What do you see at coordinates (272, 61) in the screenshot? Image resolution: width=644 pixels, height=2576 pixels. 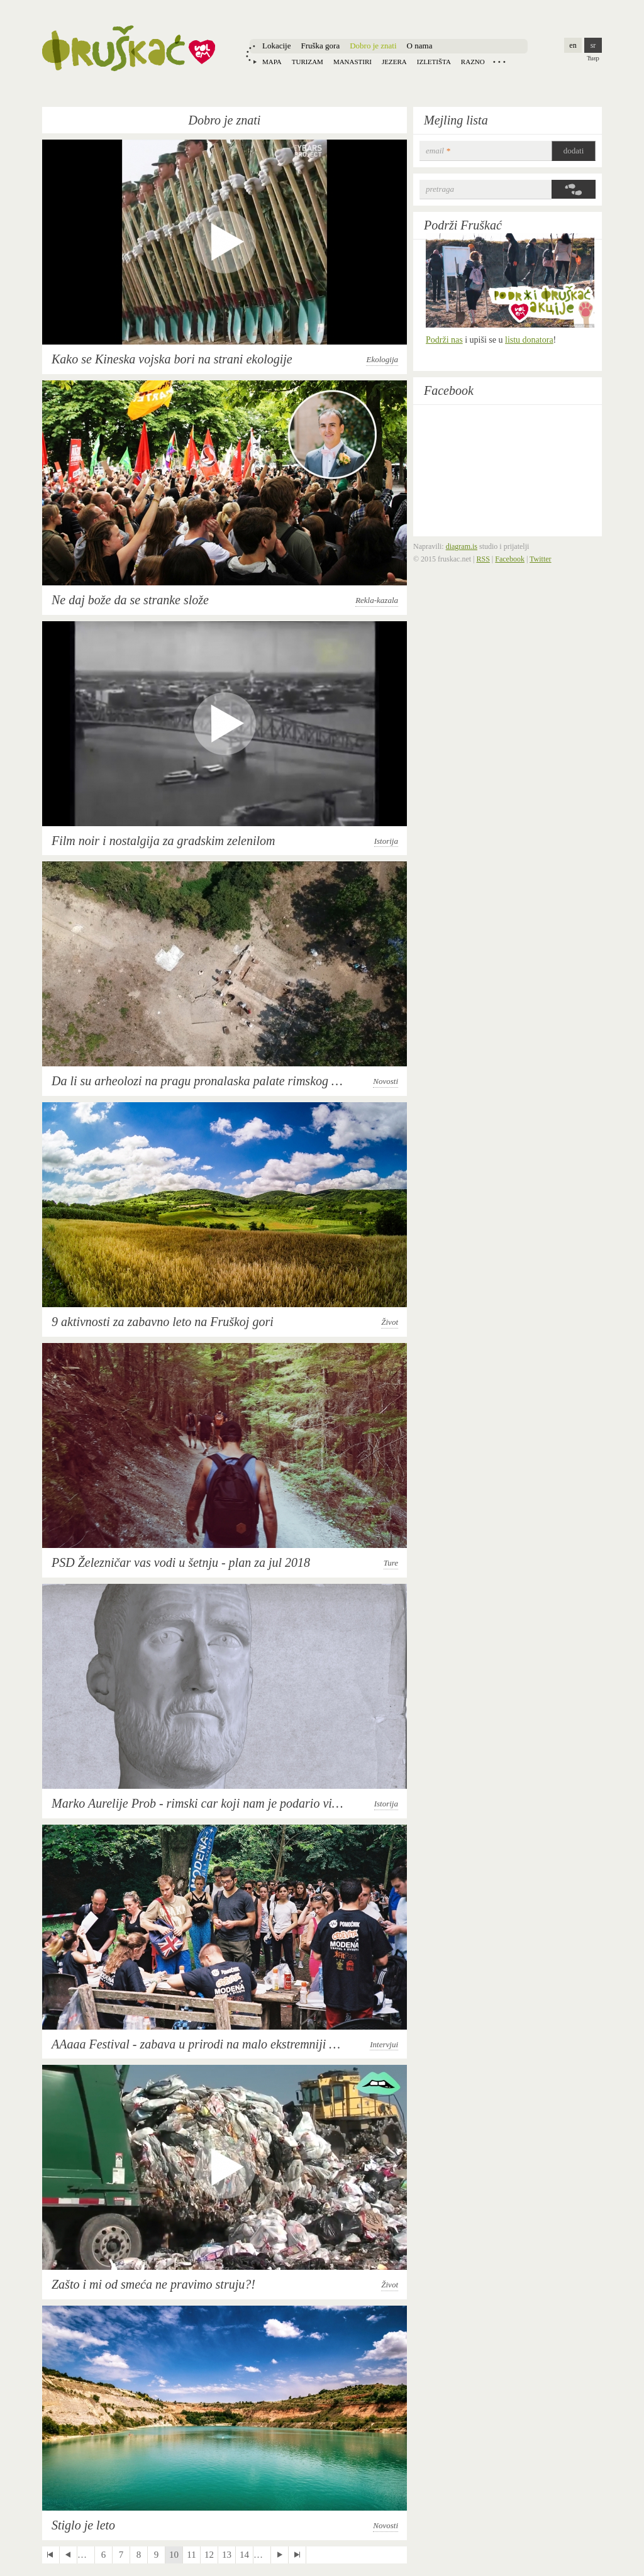 I see `Mapa` at bounding box center [272, 61].